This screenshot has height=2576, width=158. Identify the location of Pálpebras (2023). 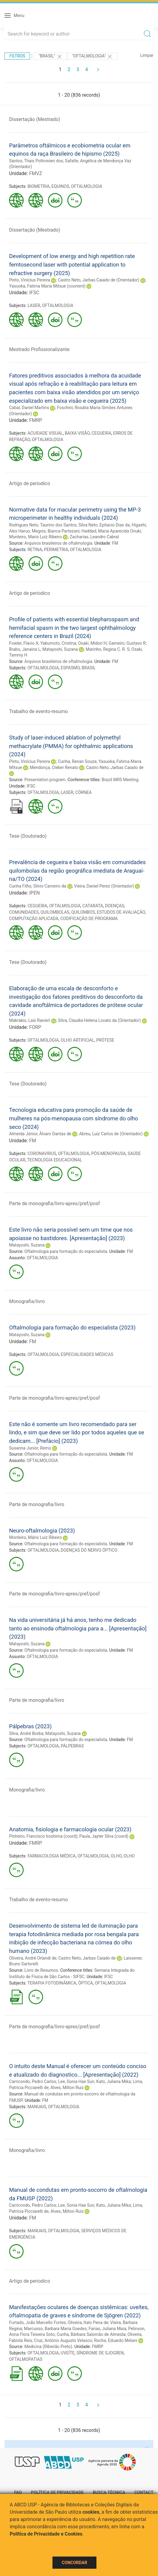
(30, 1726).